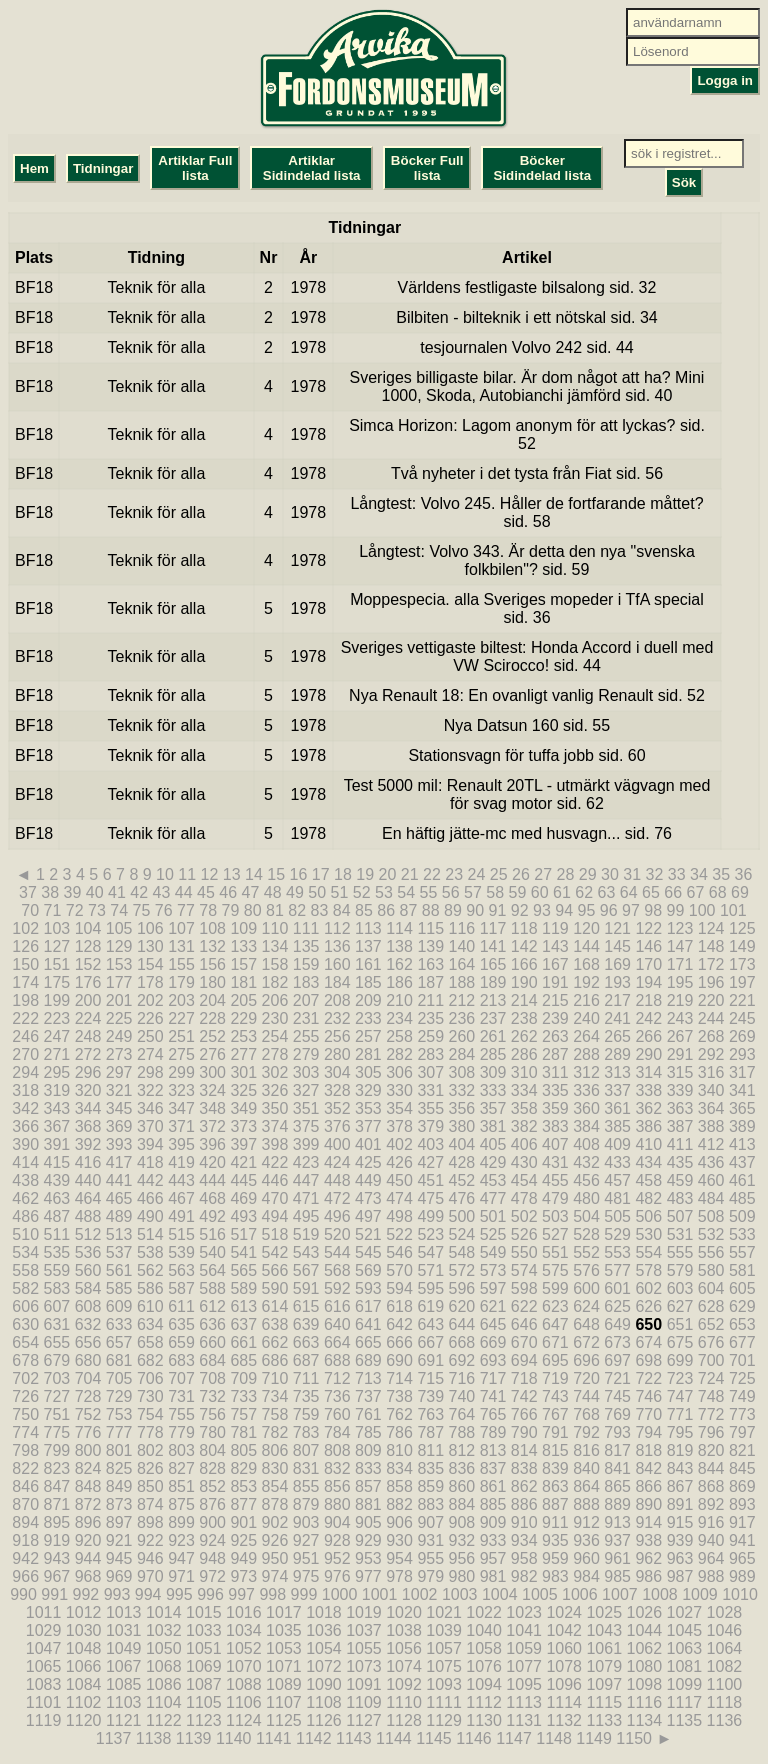 This screenshot has height=1764, width=768. Describe the element at coordinates (380, 1594) in the screenshot. I see `1001` at that location.